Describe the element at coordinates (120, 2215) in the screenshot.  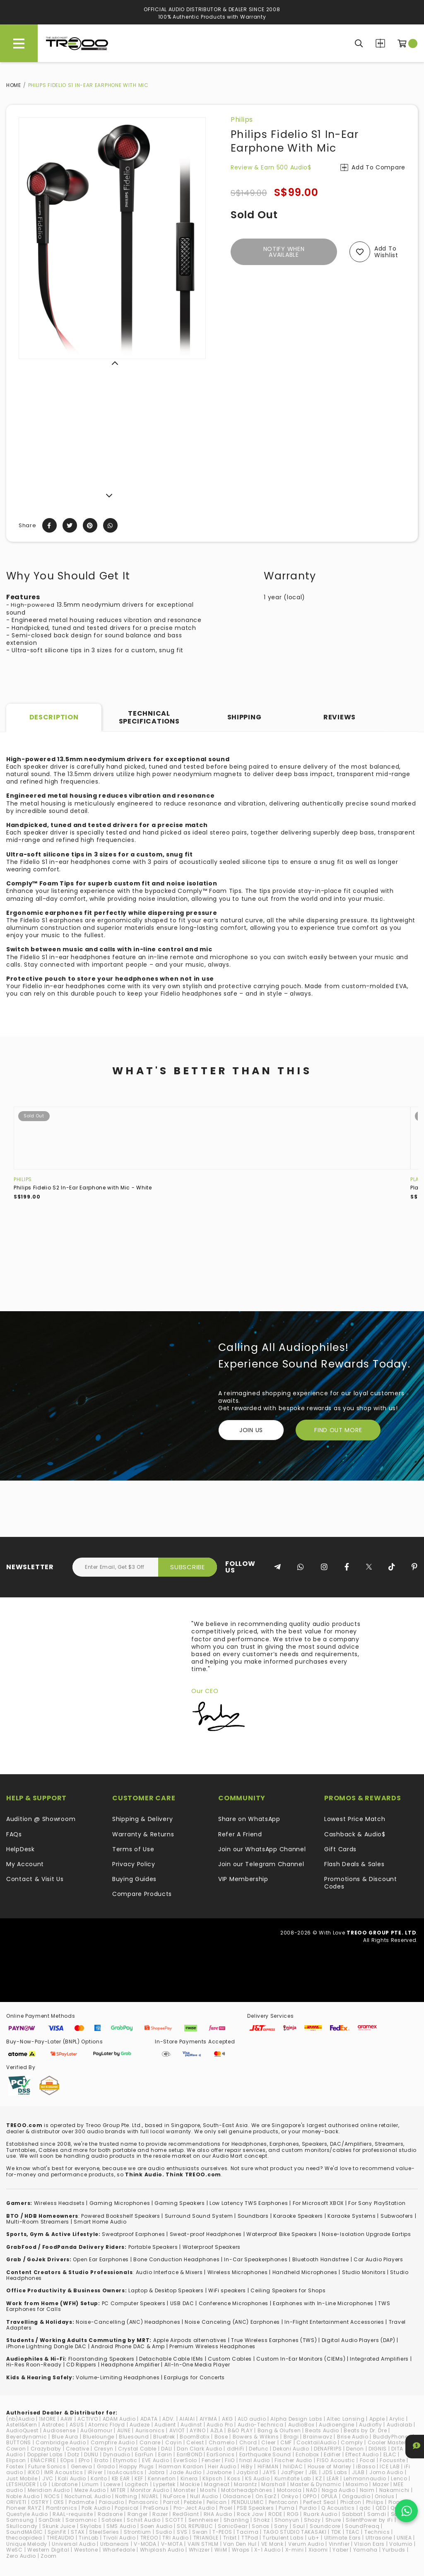
I see `Powered Bookshelf Speakers` at that location.